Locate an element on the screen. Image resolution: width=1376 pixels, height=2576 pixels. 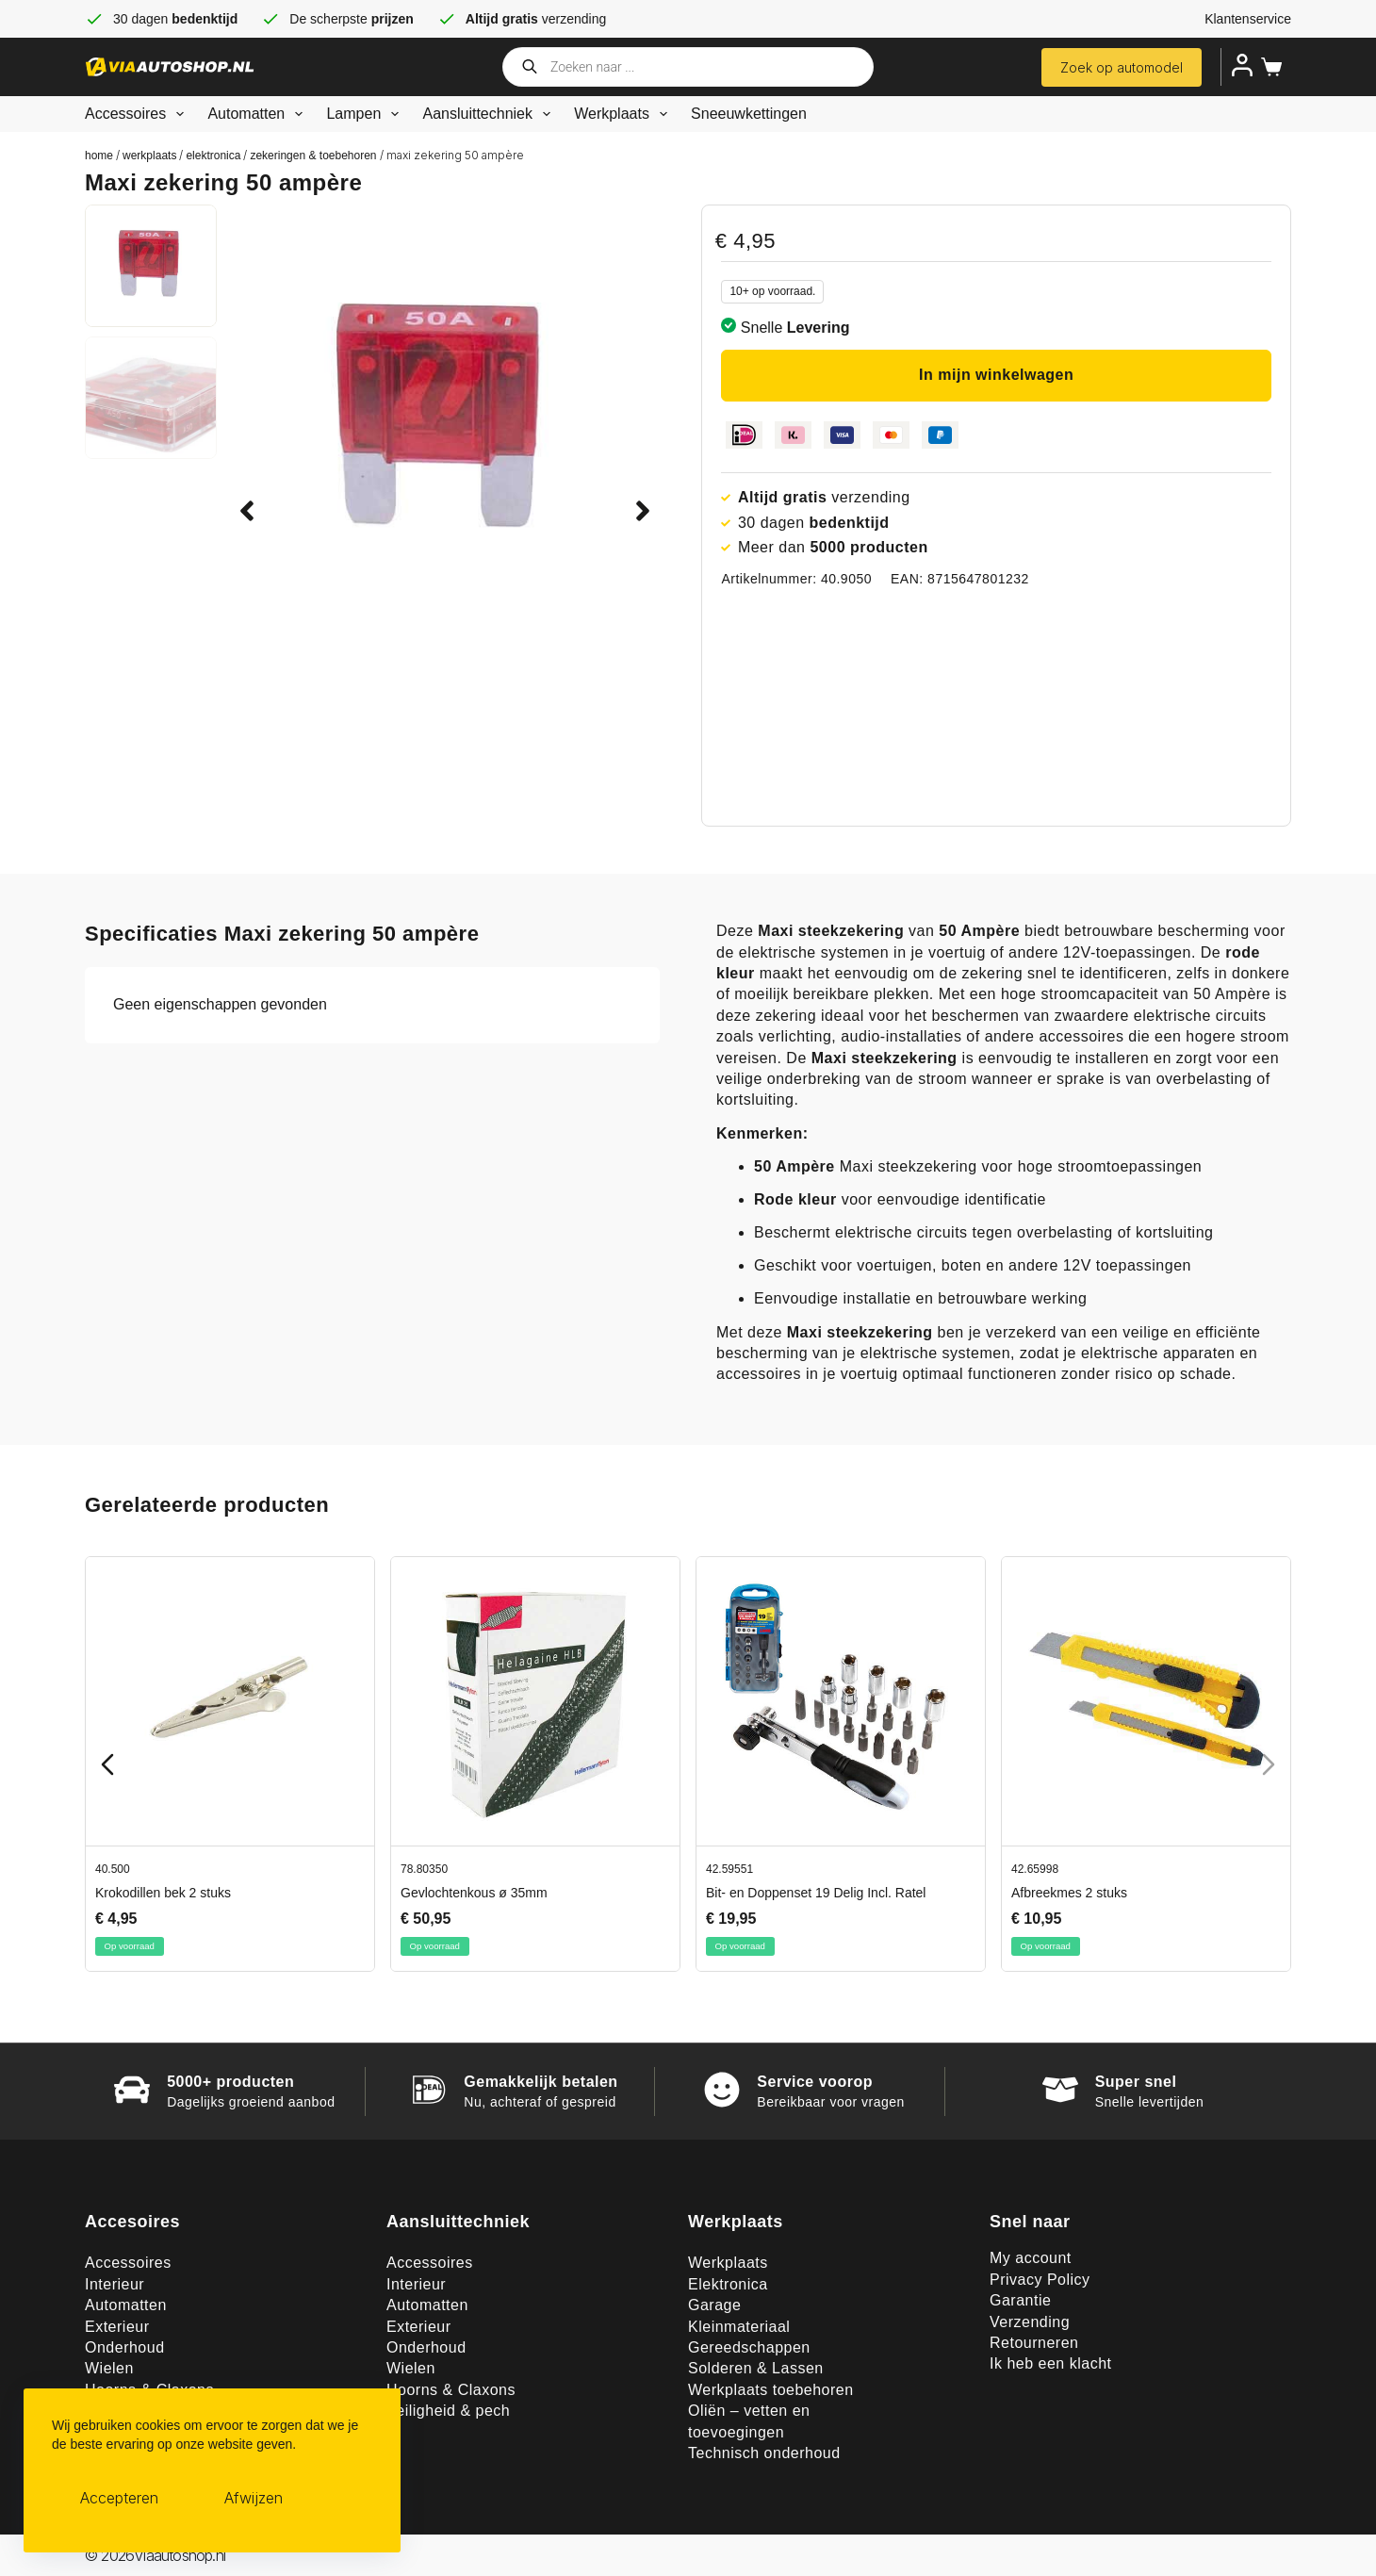
[button] is located at coordinates (246, 510).